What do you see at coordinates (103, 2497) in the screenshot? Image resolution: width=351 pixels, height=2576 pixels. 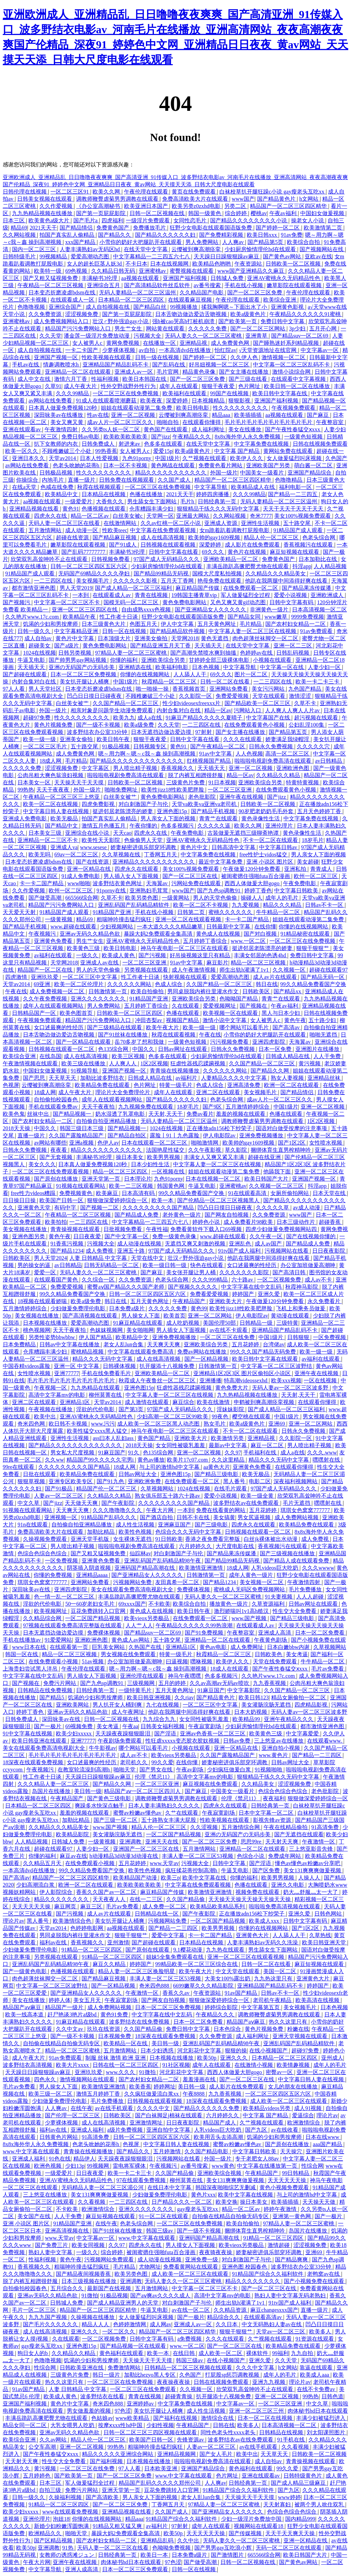 I see `国产高清欧美` at bounding box center [103, 2497].